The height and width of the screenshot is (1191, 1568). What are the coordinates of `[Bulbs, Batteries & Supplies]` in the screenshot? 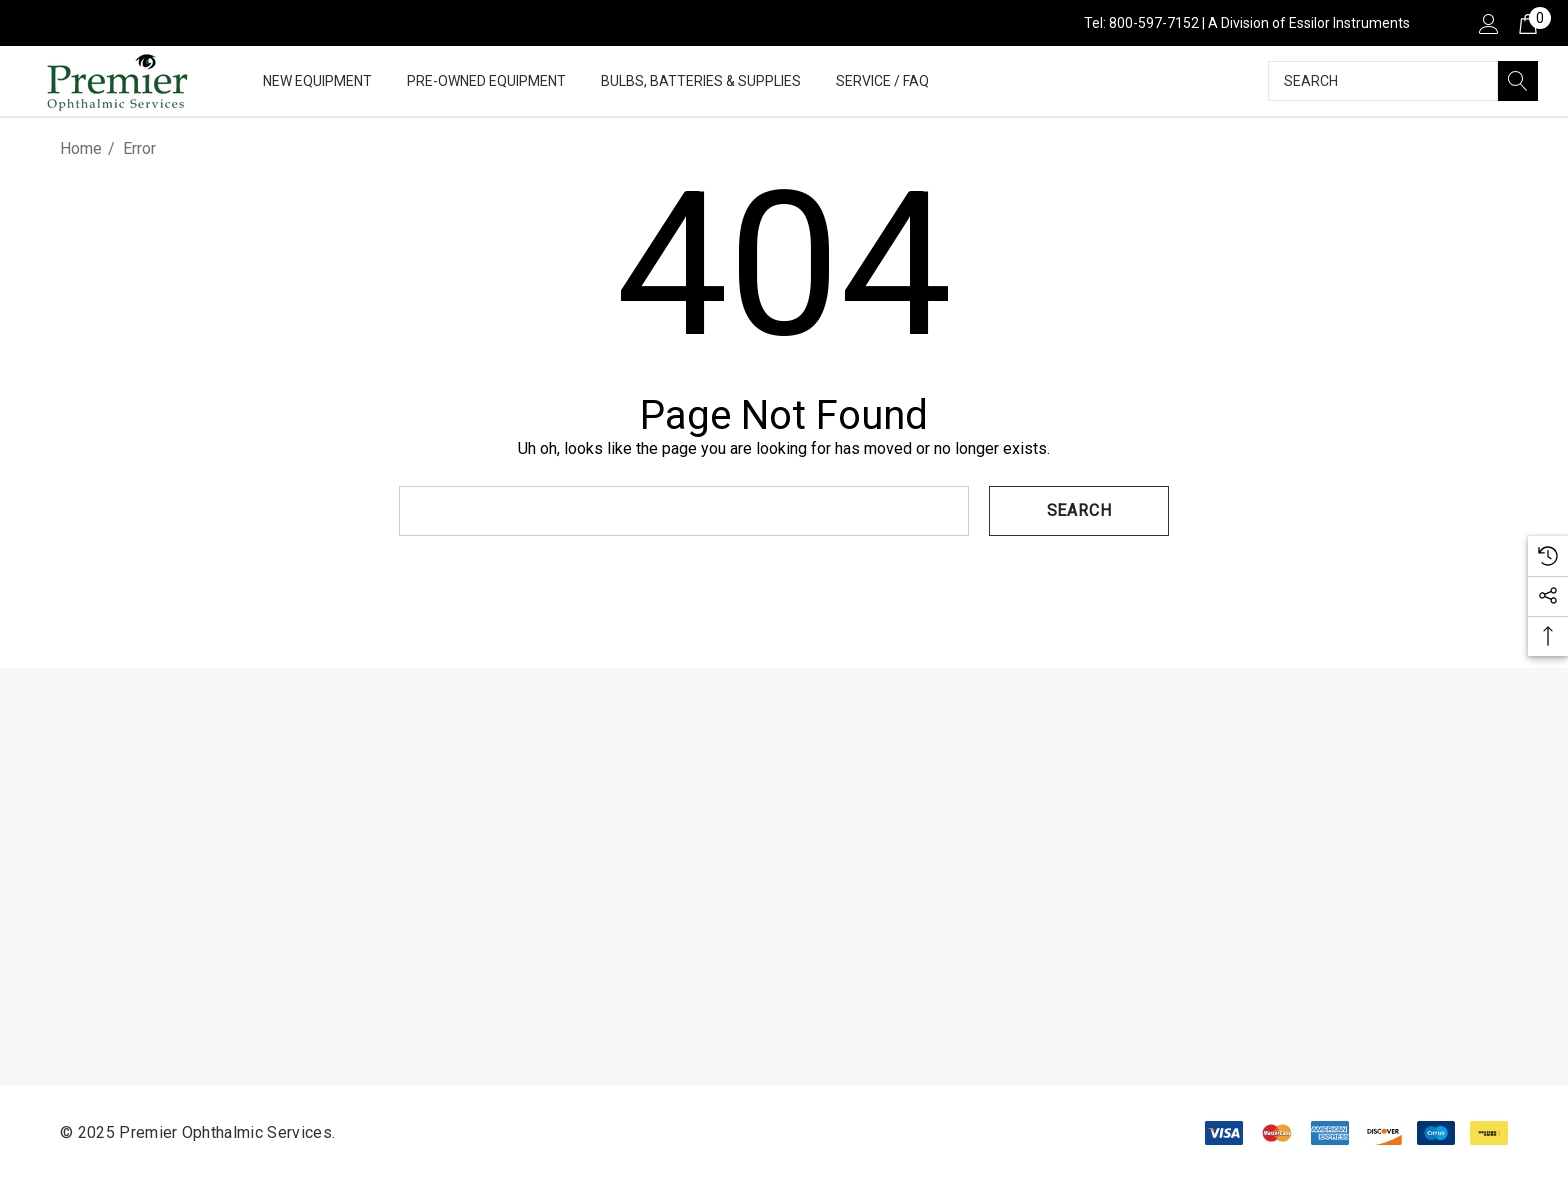 It's located at (701, 82).